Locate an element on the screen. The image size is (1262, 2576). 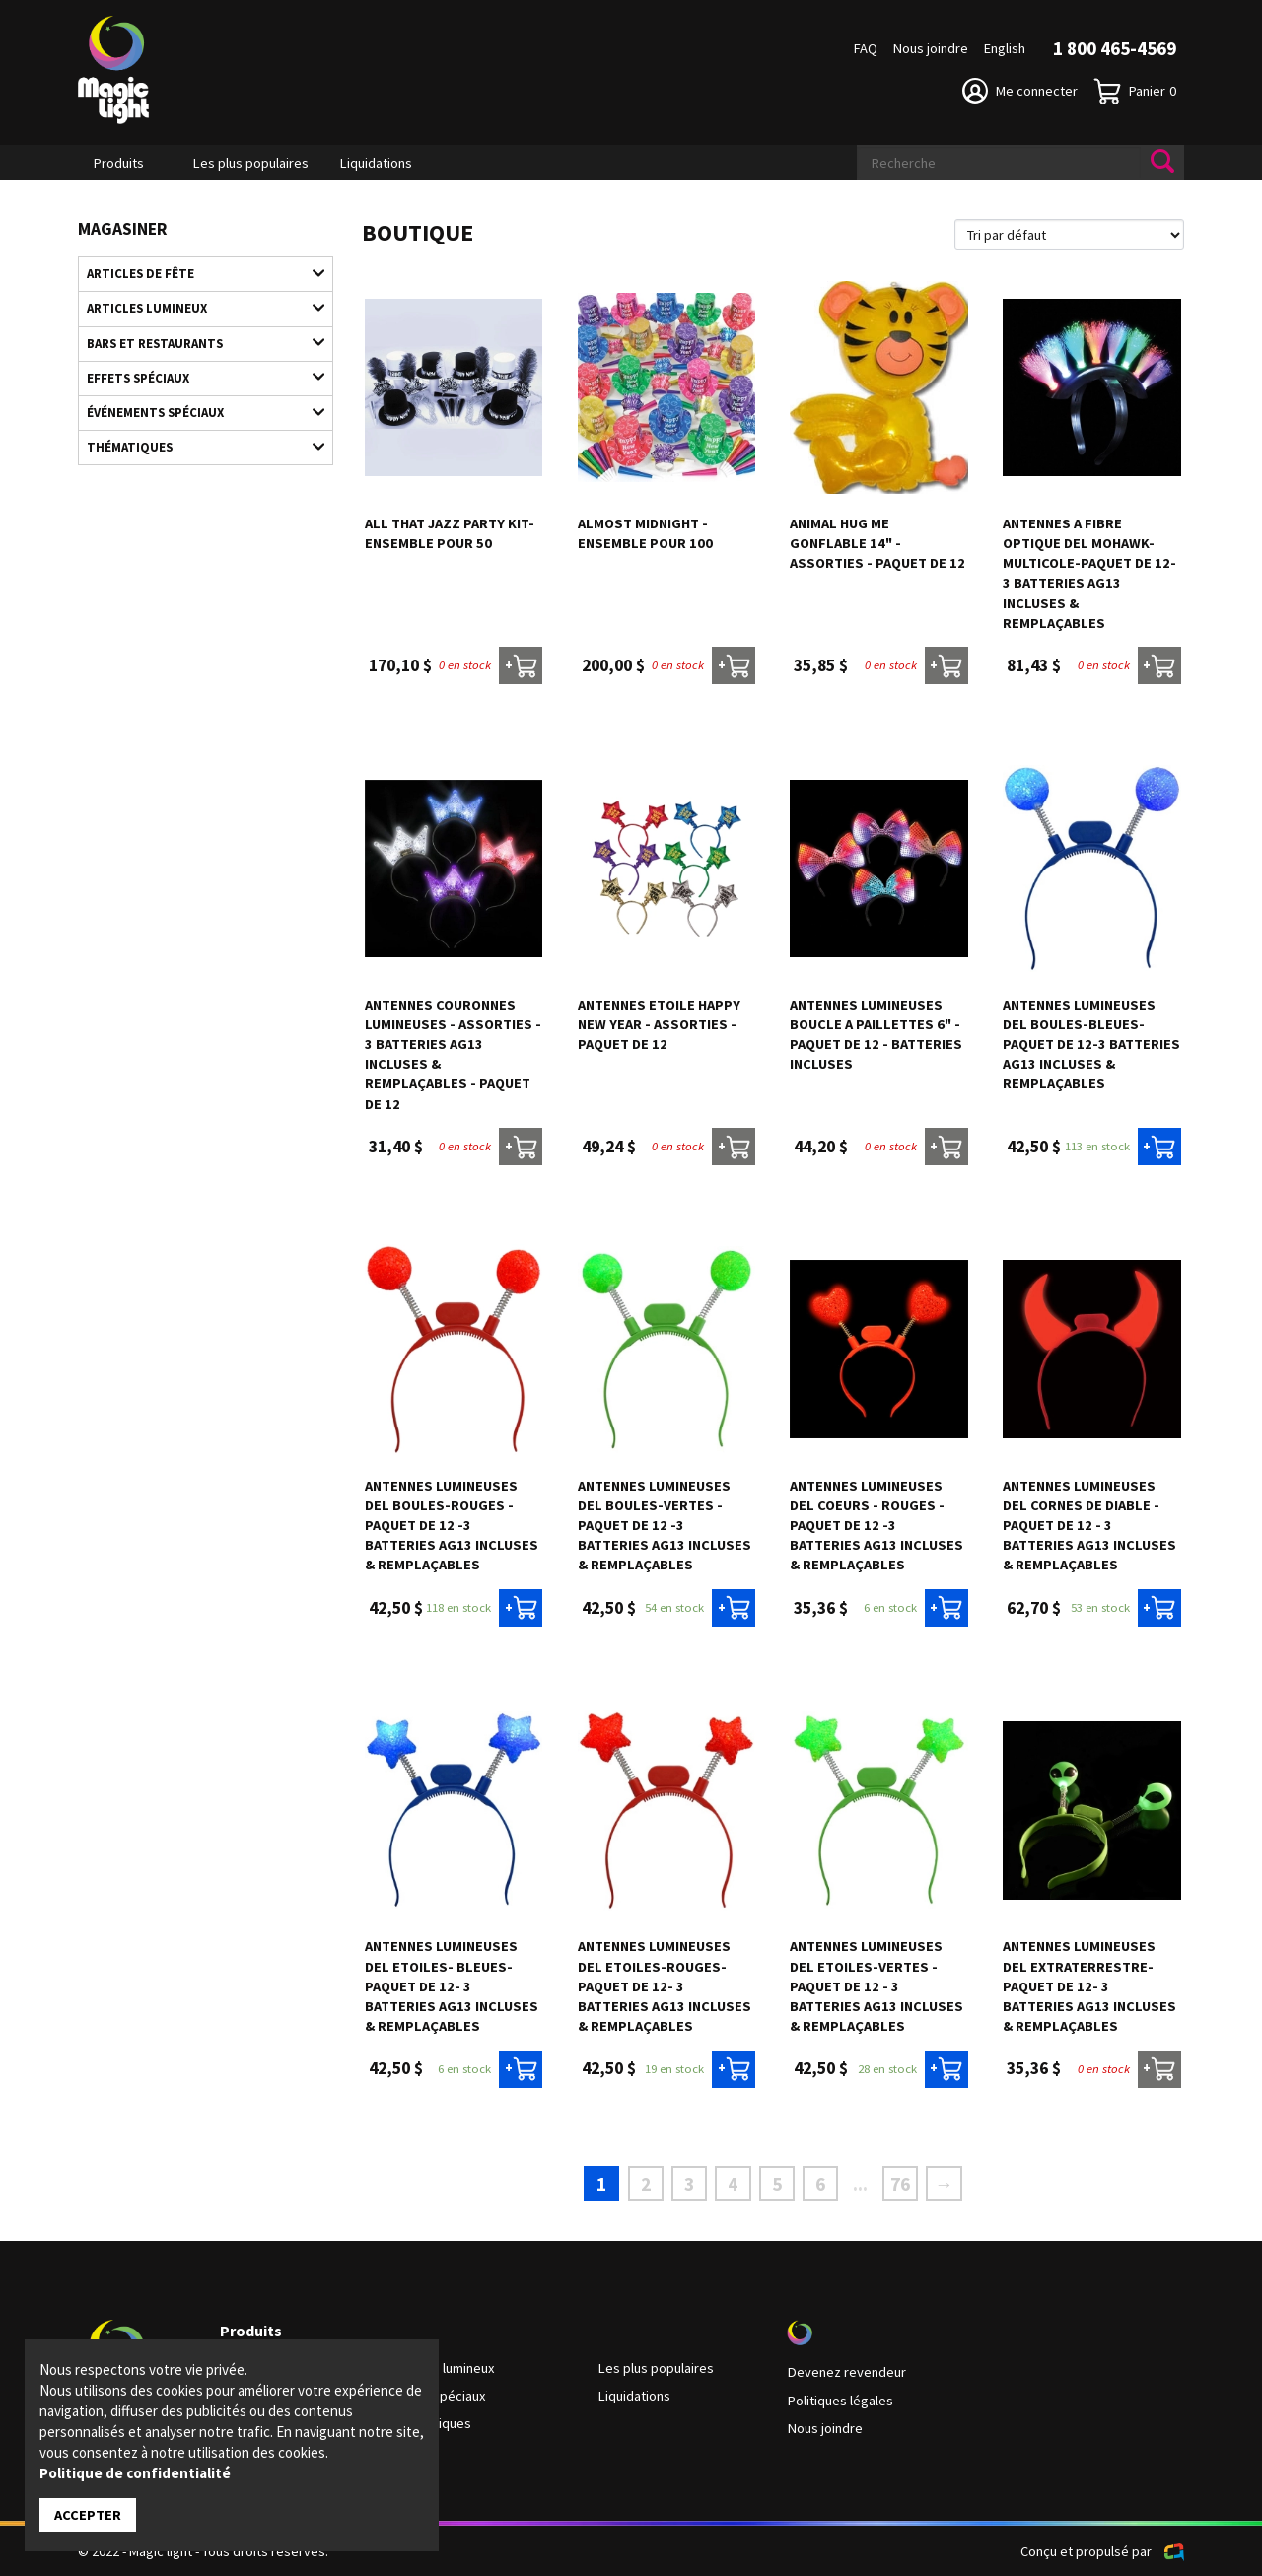
English is located at coordinates (1004, 48).